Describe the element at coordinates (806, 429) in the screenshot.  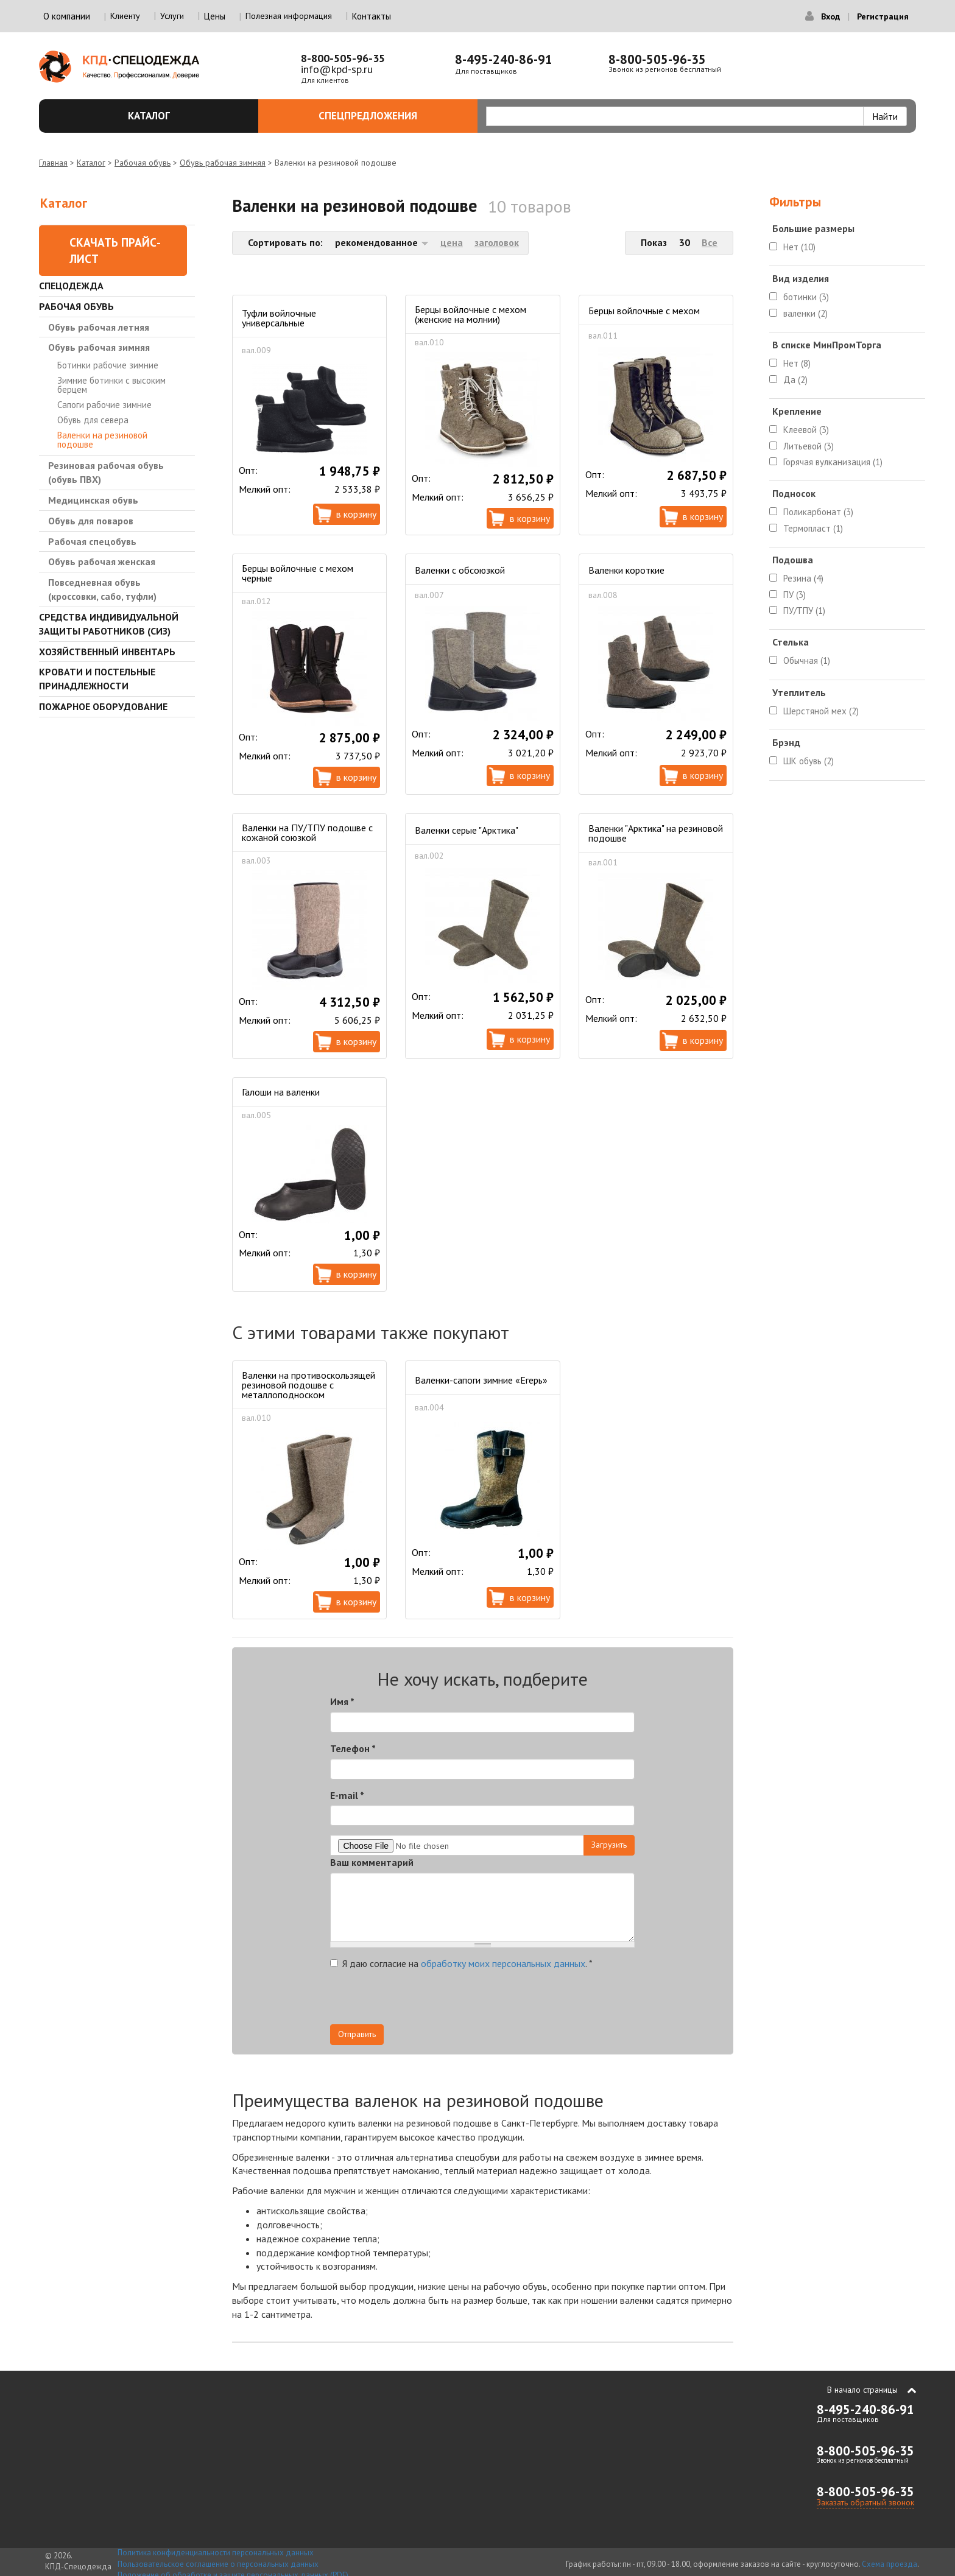
I see `Клеевой (3)` at that location.